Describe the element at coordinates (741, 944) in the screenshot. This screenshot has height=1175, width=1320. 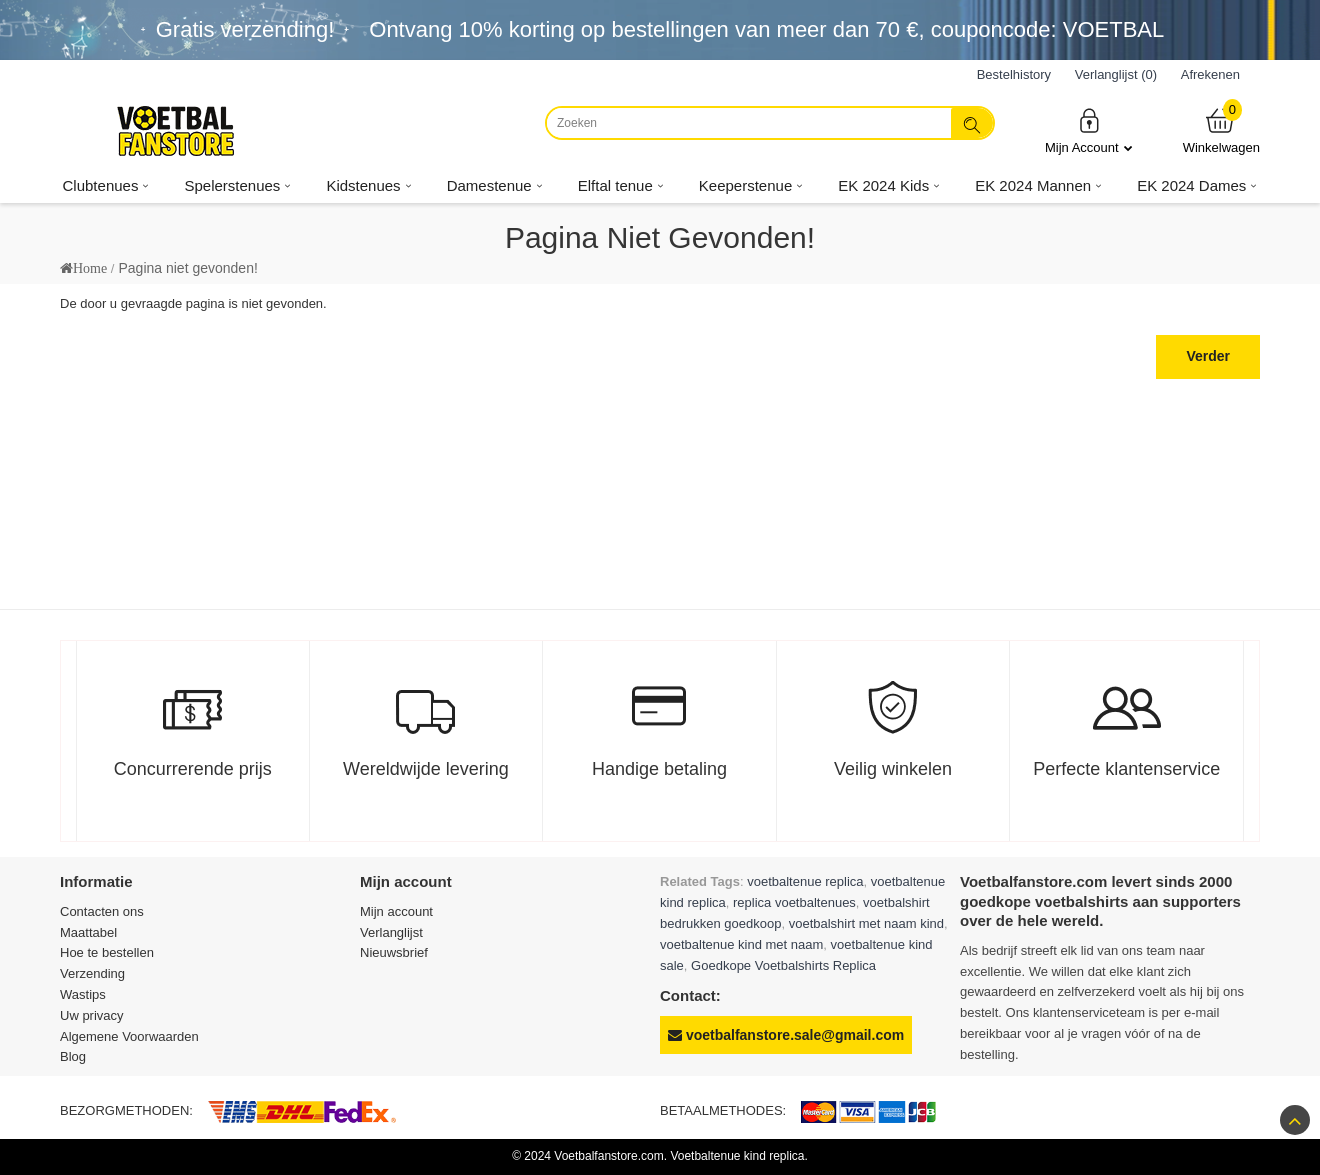
I see `voetbaltenue kind met naam` at that location.